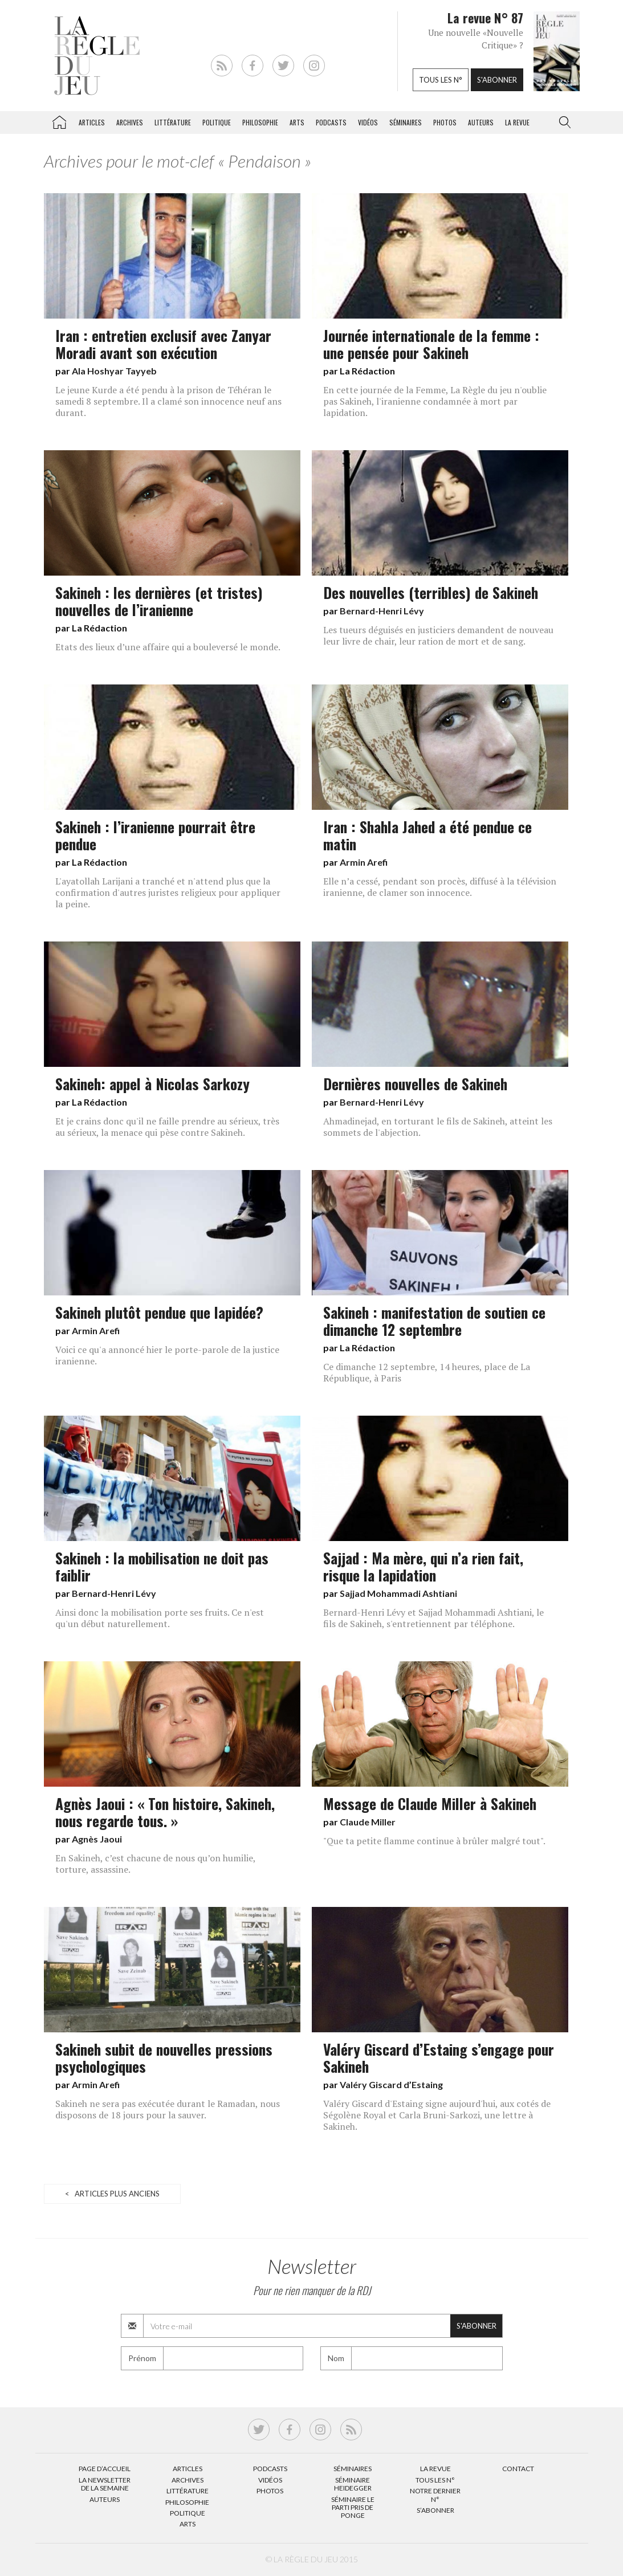 This screenshot has width=623, height=2576. Describe the element at coordinates (59, 120) in the screenshot. I see `La Règle du jeu – Littérature, Philosophie, Politique, Arts` at that location.